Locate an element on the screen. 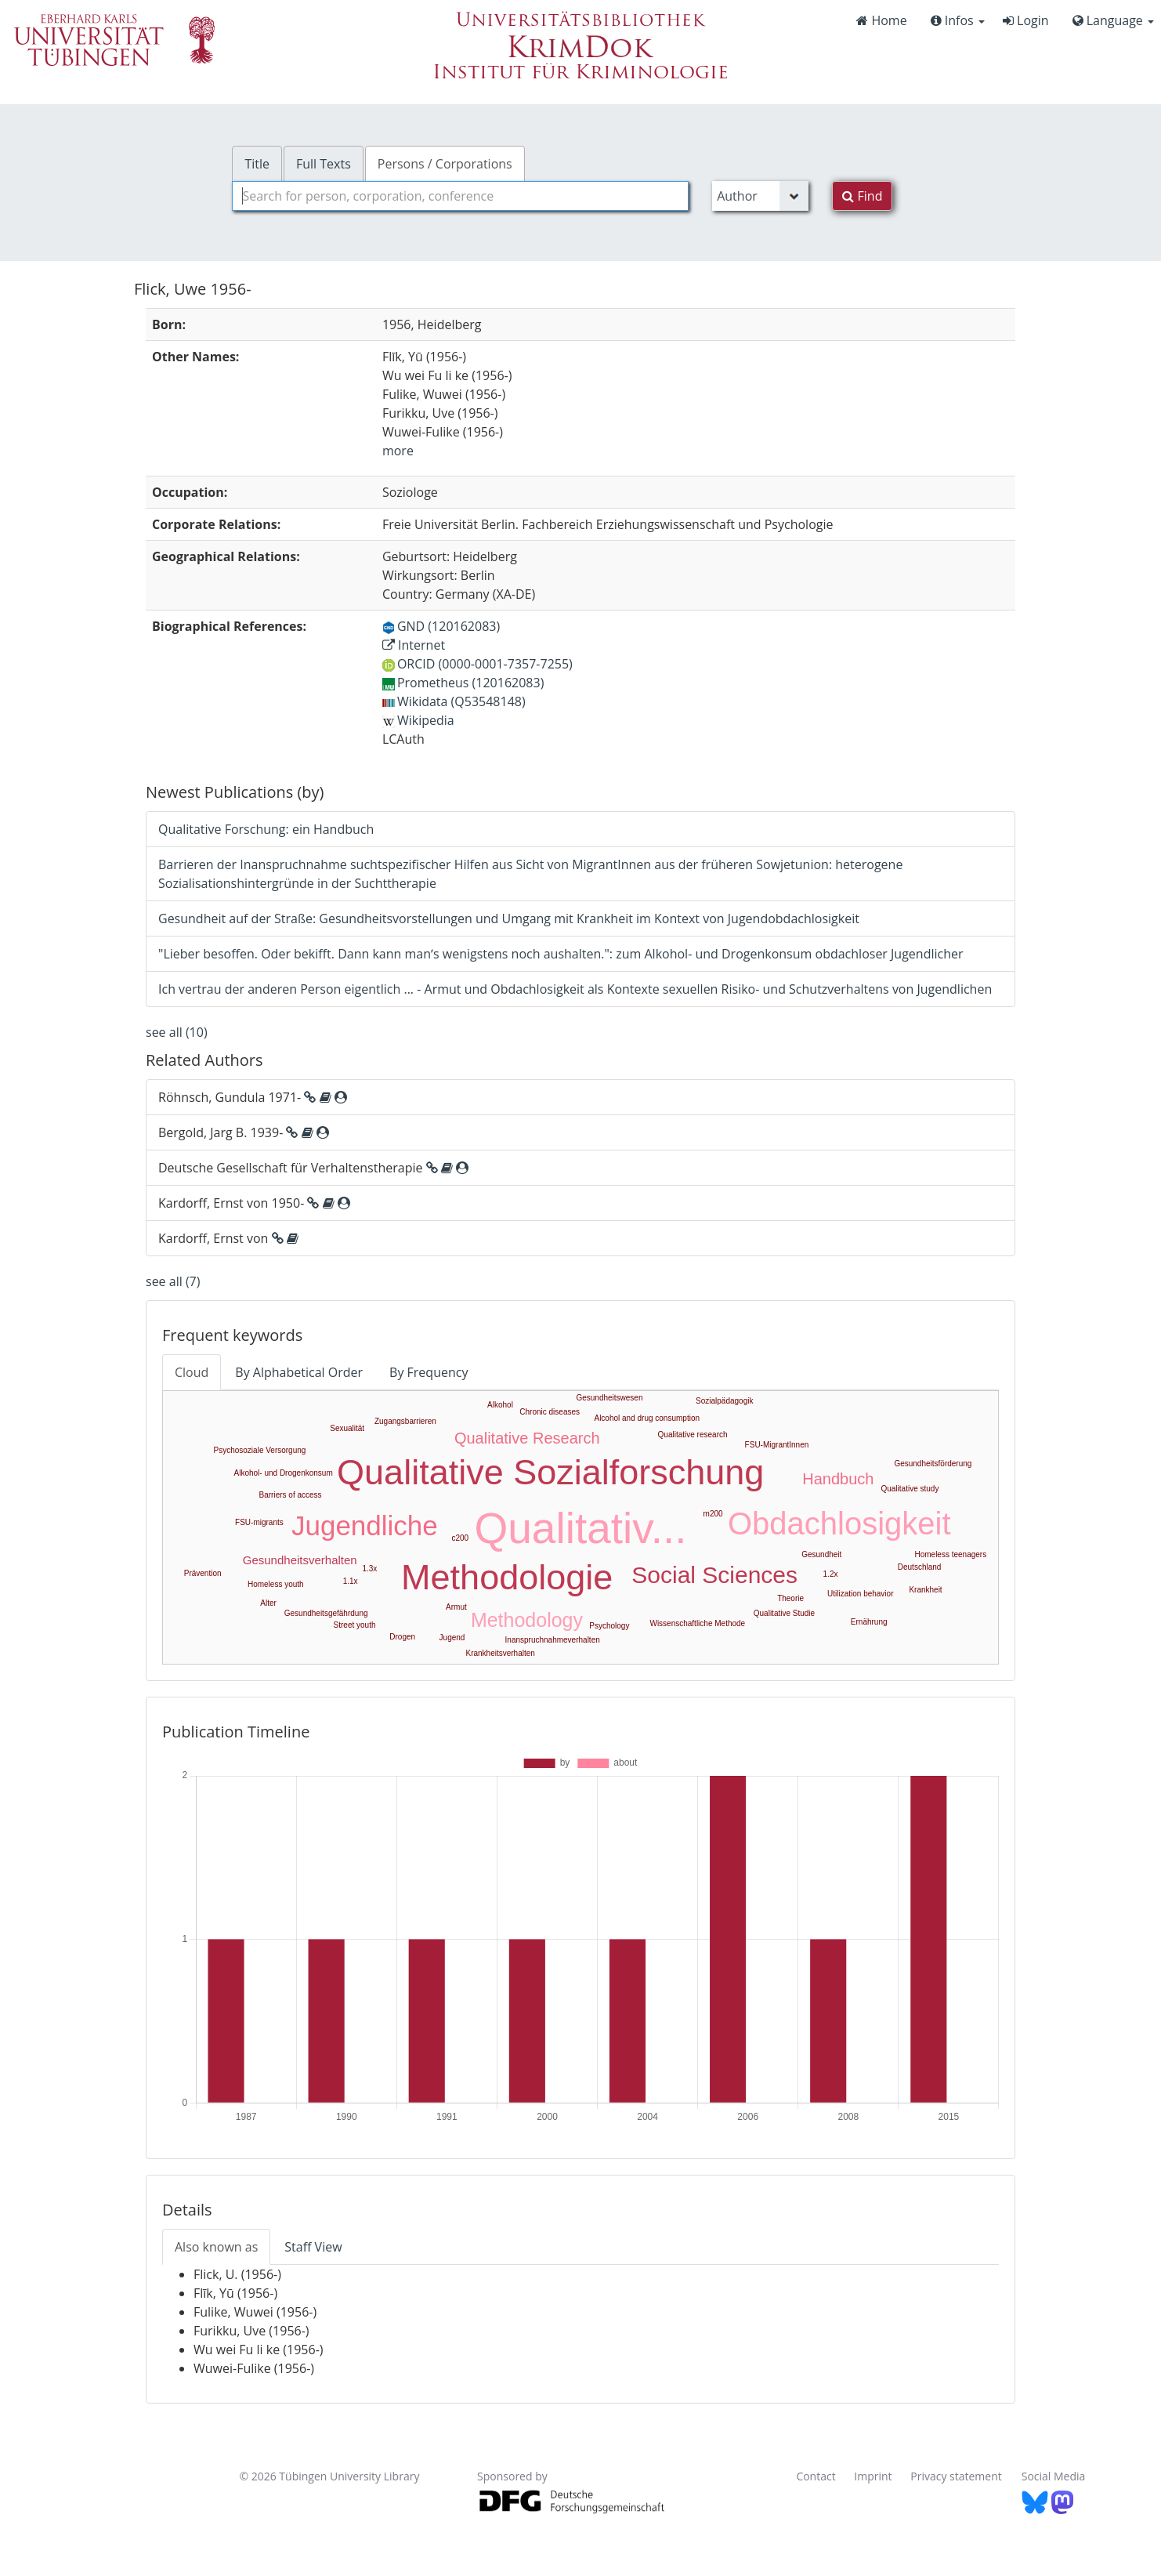 Image resolution: width=1161 pixels, height=2576 pixels. Qualitative research is located at coordinates (693, 1434).